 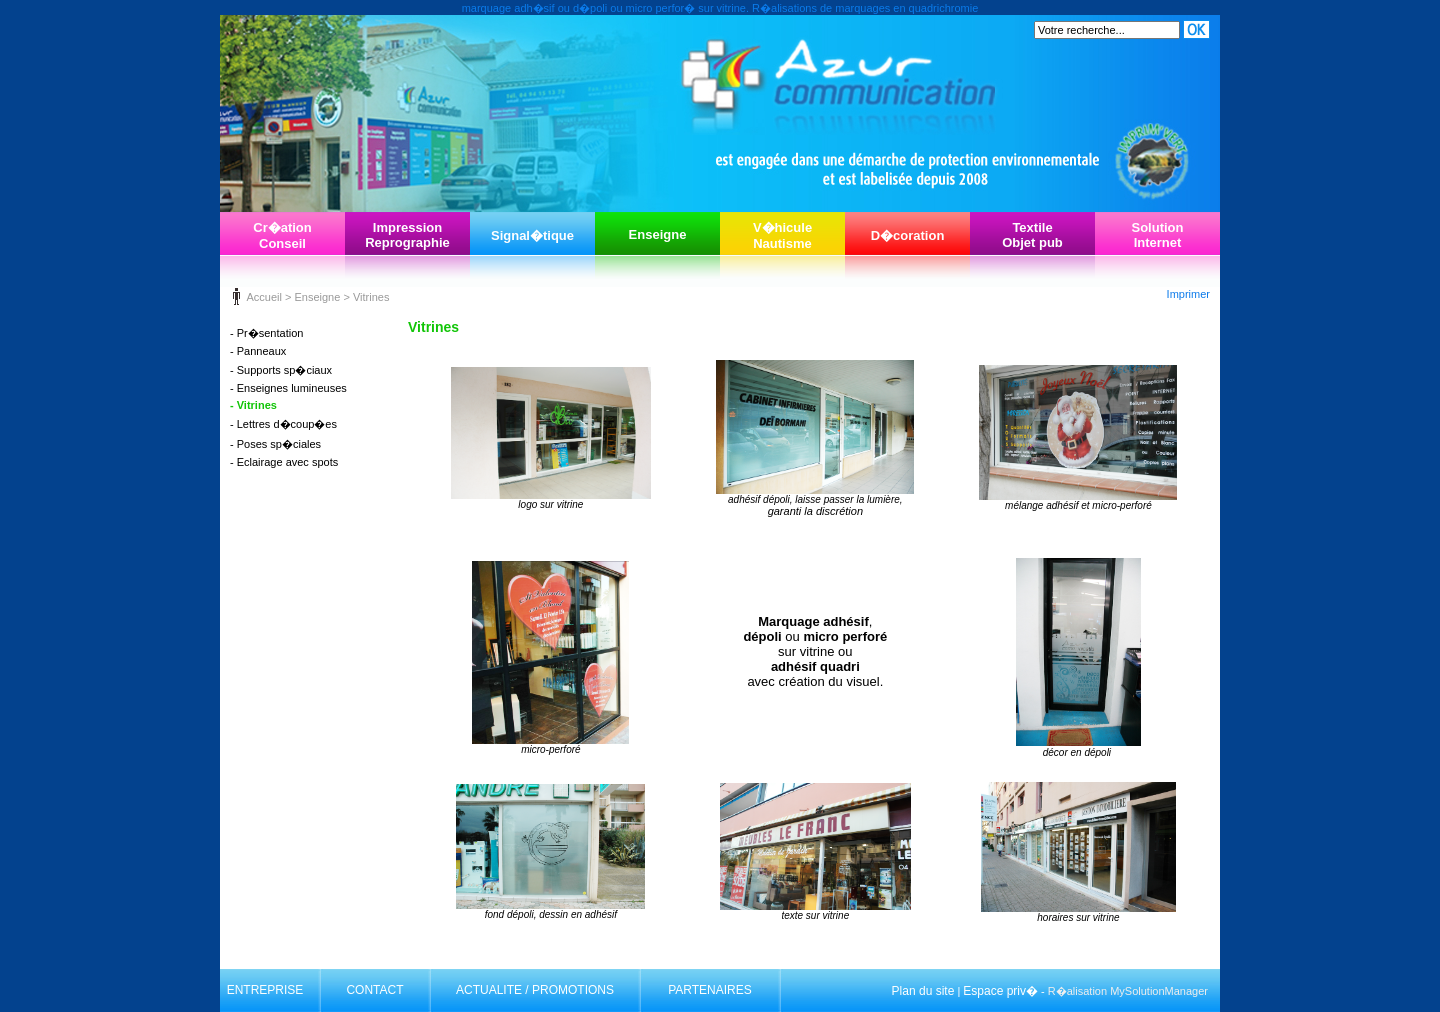 What do you see at coordinates (288, 388) in the screenshot?
I see `- Enseignes lumineuses` at bounding box center [288, 388].